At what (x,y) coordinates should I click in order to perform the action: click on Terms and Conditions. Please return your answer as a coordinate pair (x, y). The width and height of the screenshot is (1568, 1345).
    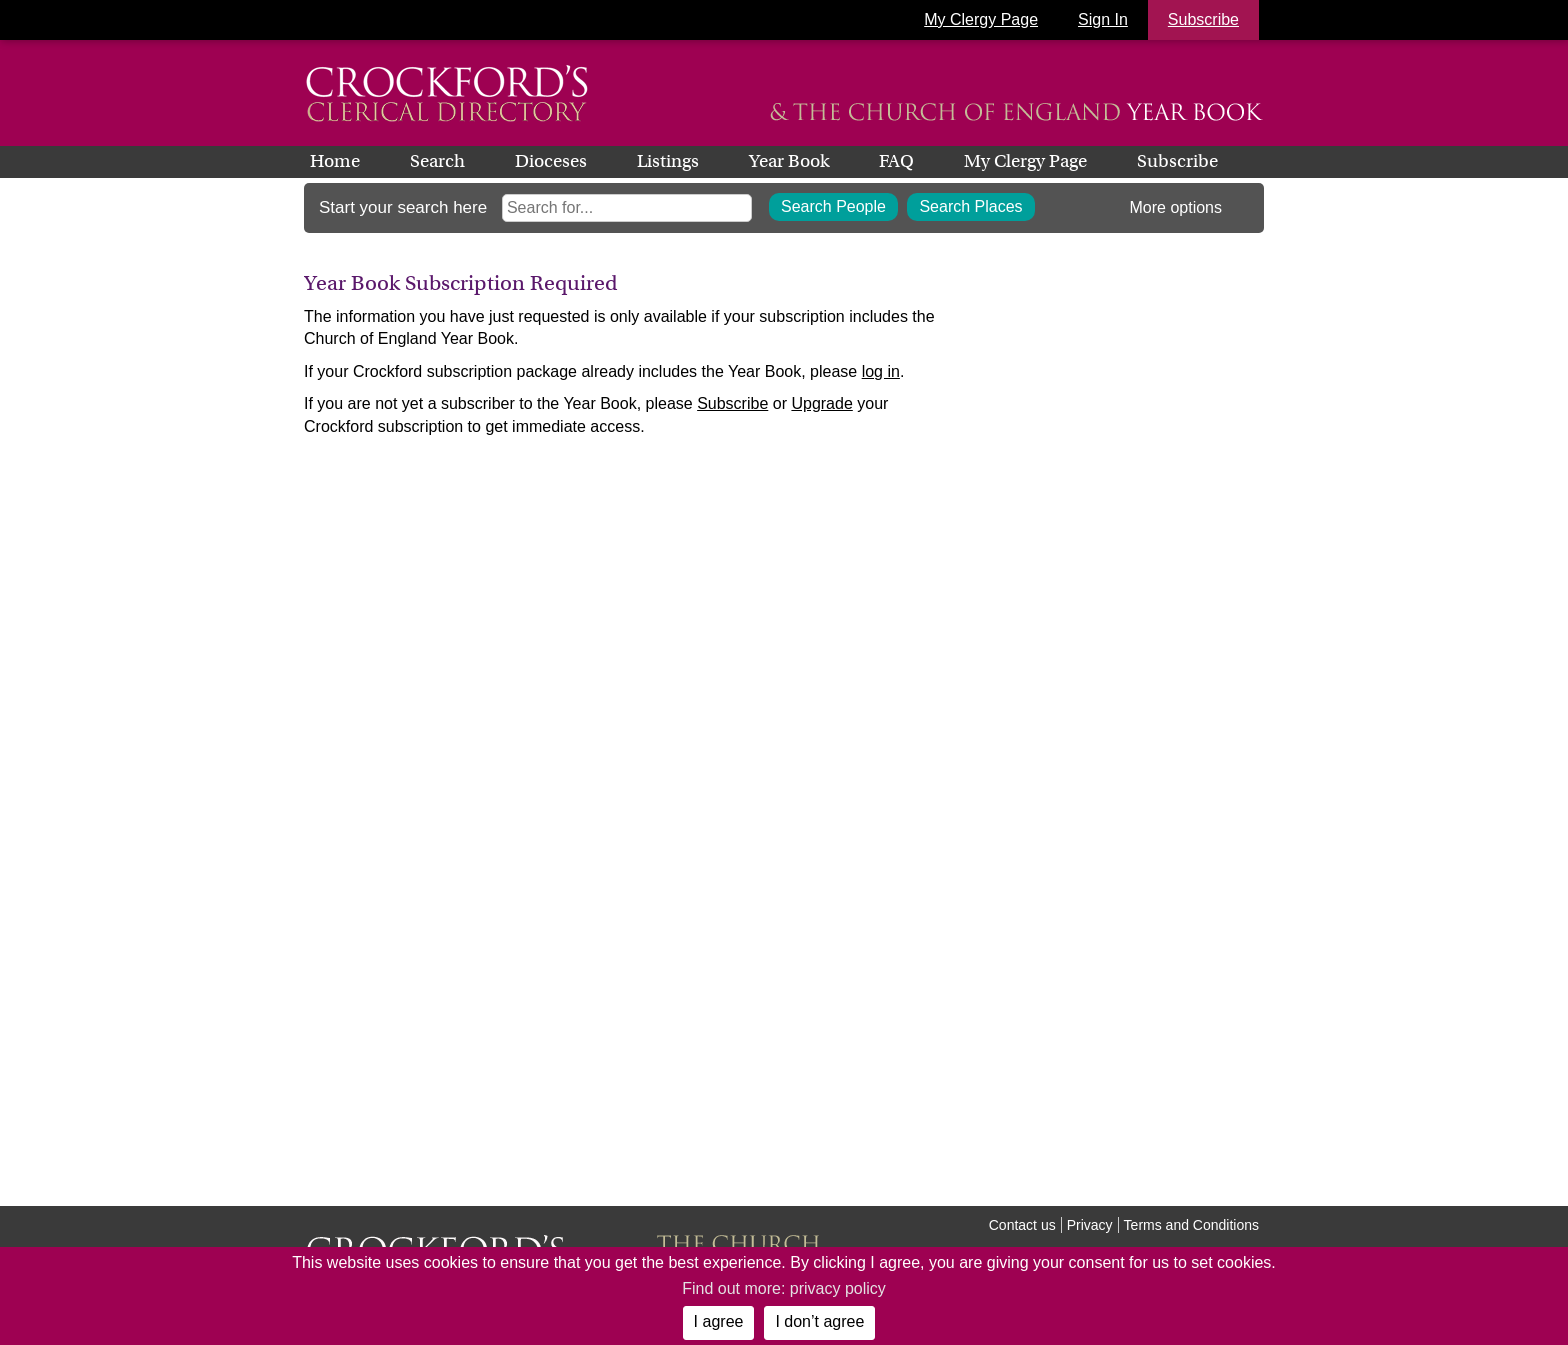
    Looking at the image, I should click on (1191, 1225).